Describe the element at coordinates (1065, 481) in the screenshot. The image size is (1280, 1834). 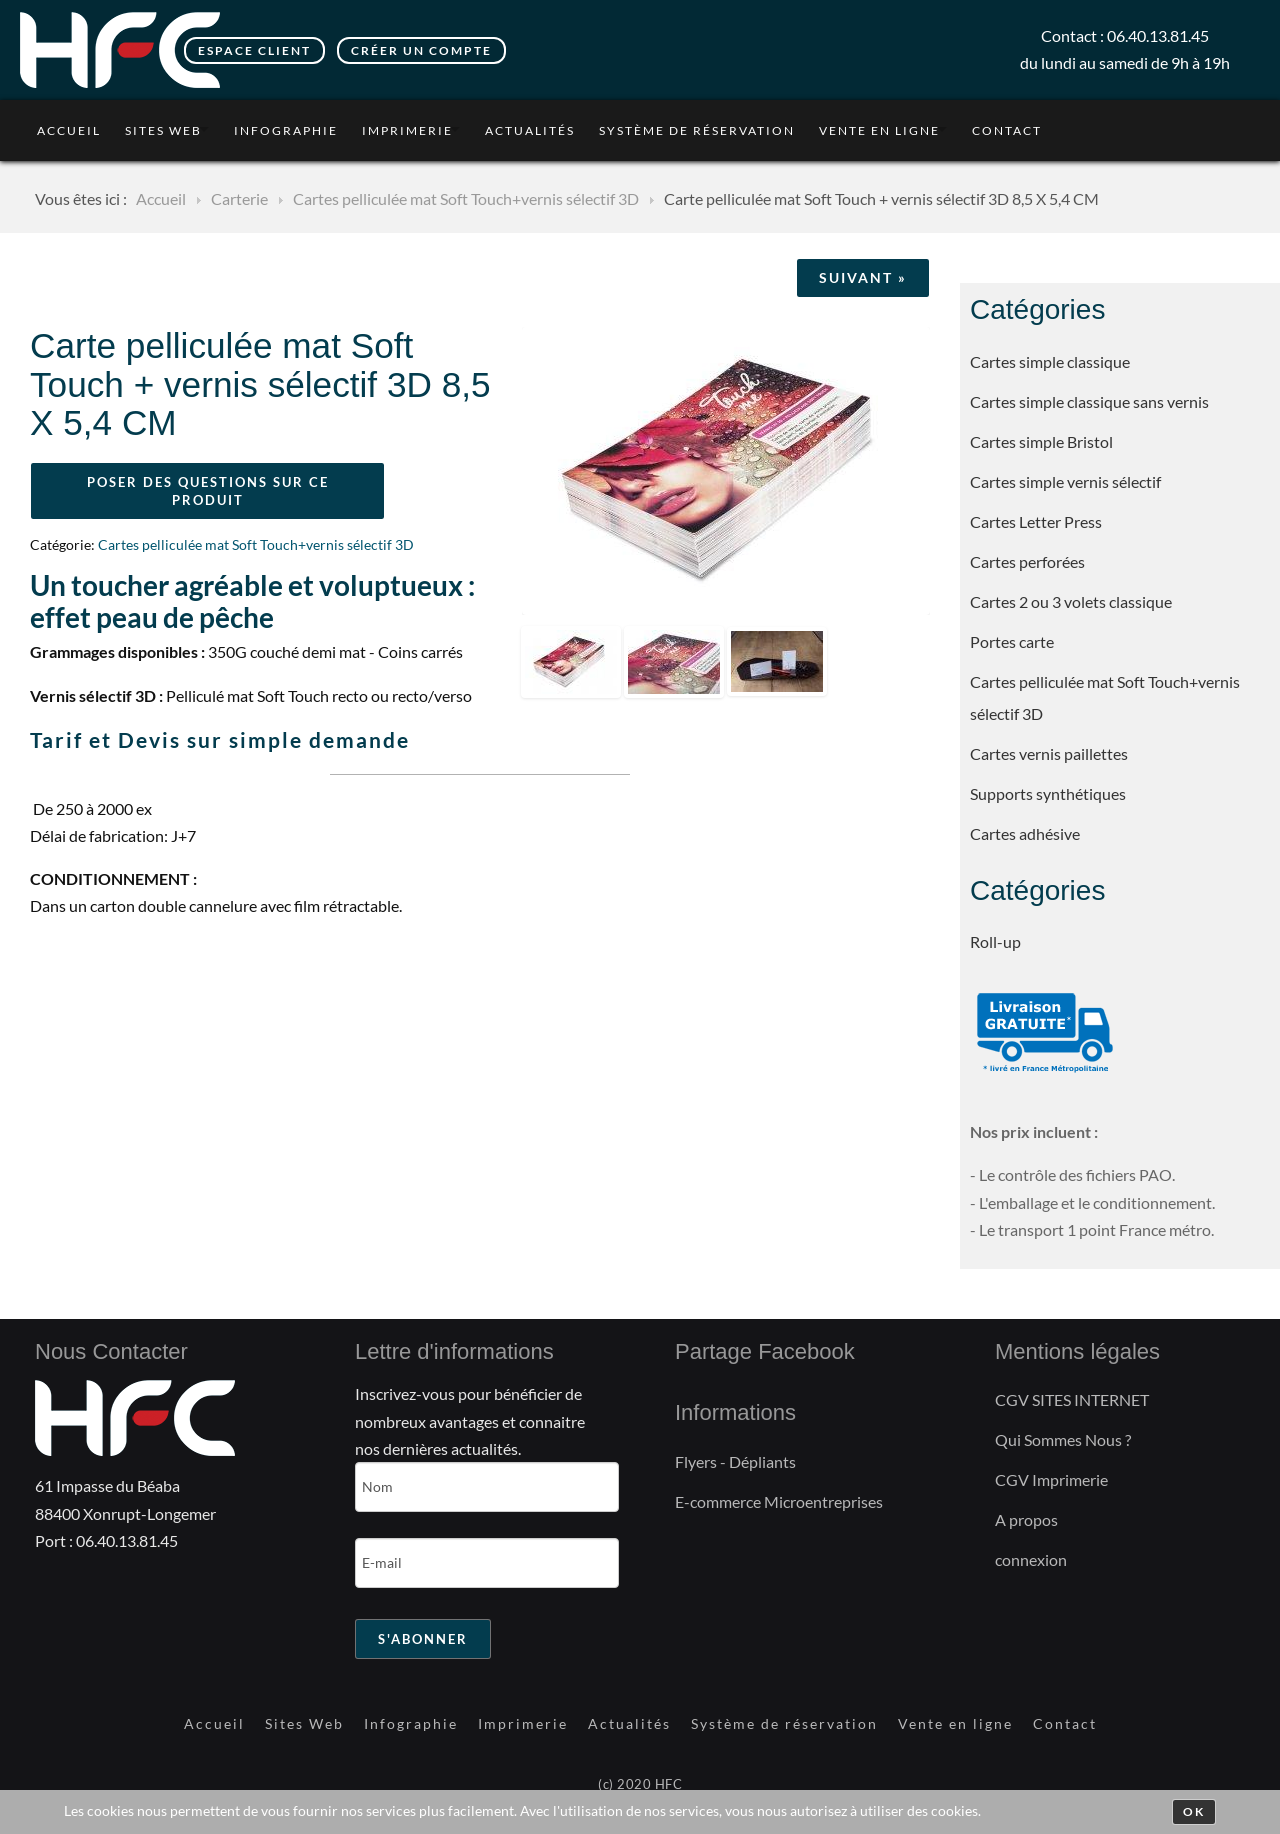
I see `Cartes simple vernis sélectif` at that location.